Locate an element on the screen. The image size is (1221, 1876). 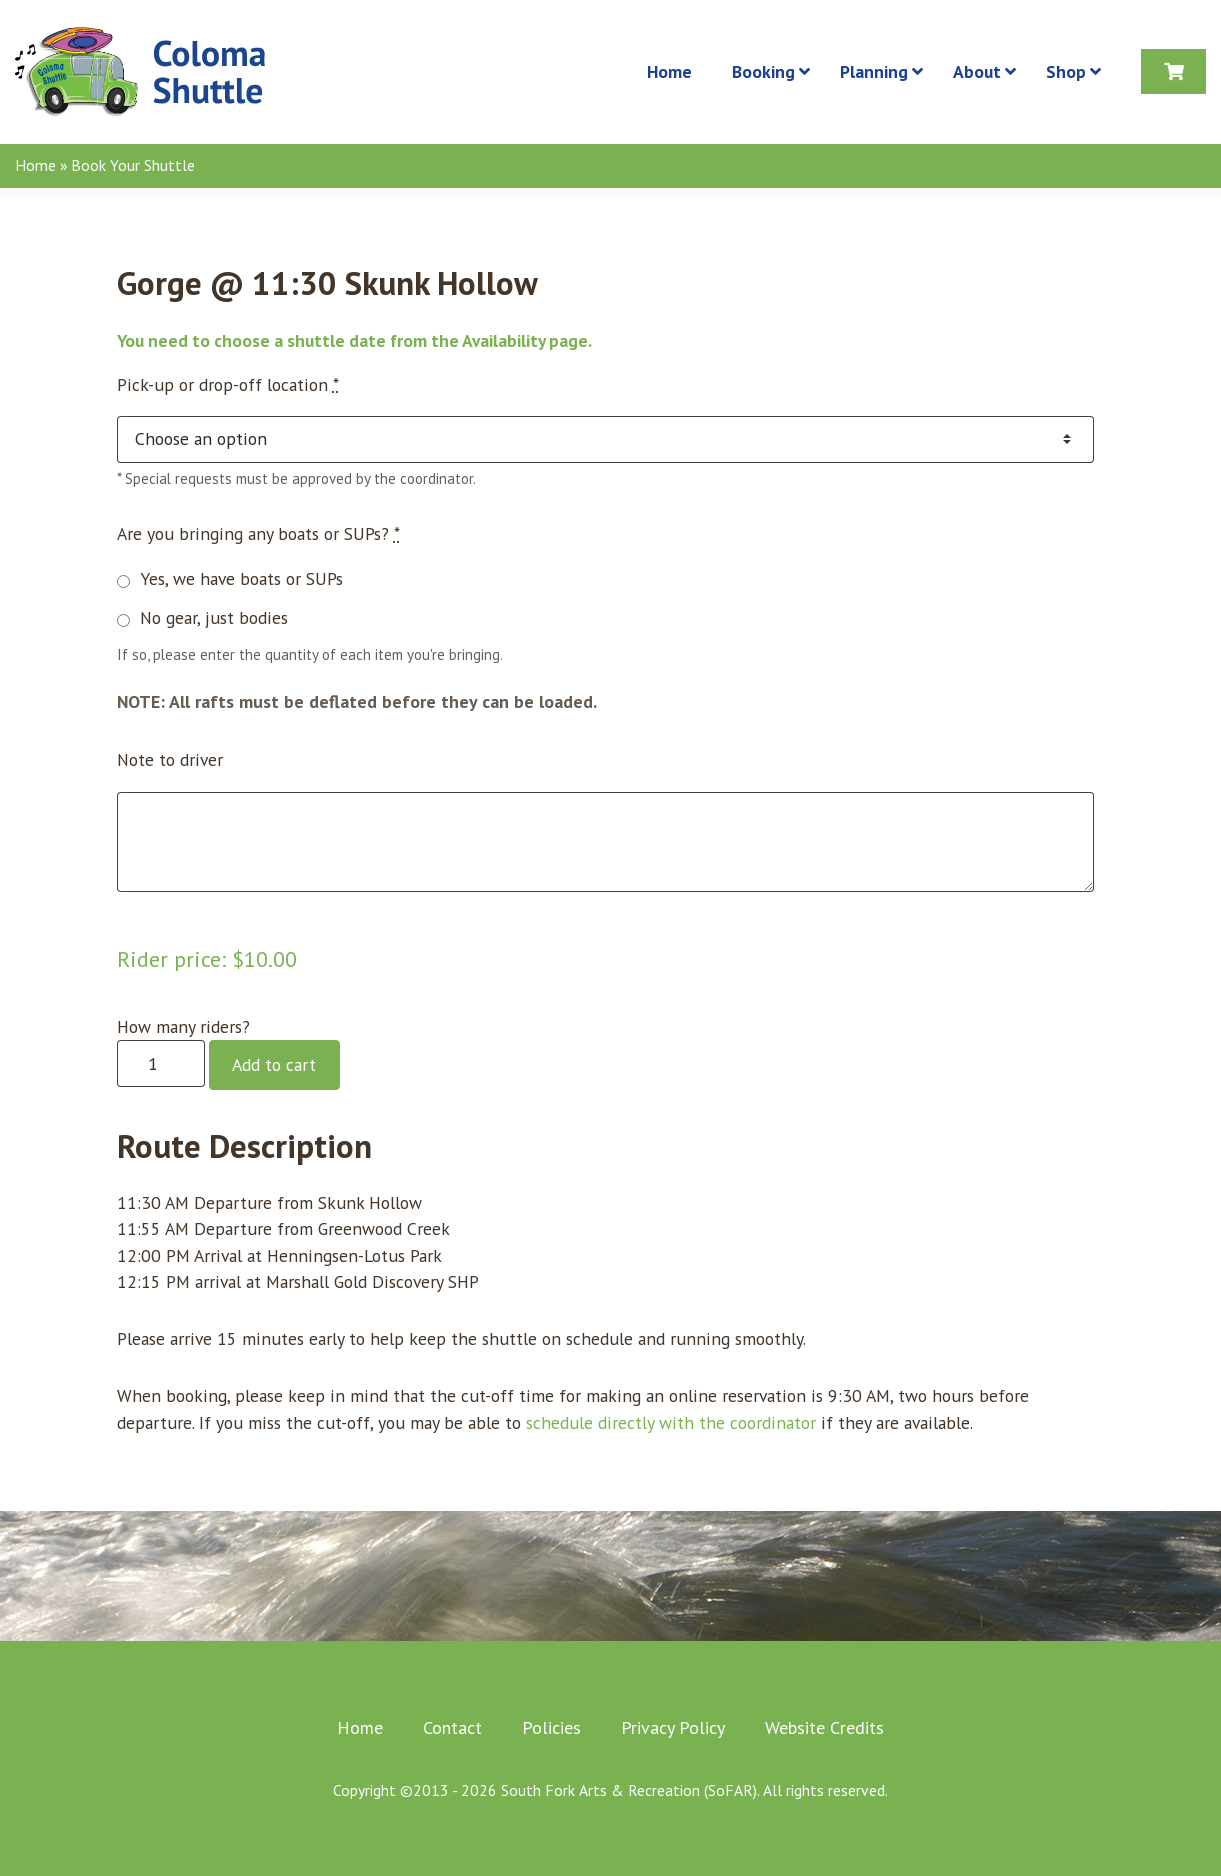
Availability page is located at coordinates (525, 340).